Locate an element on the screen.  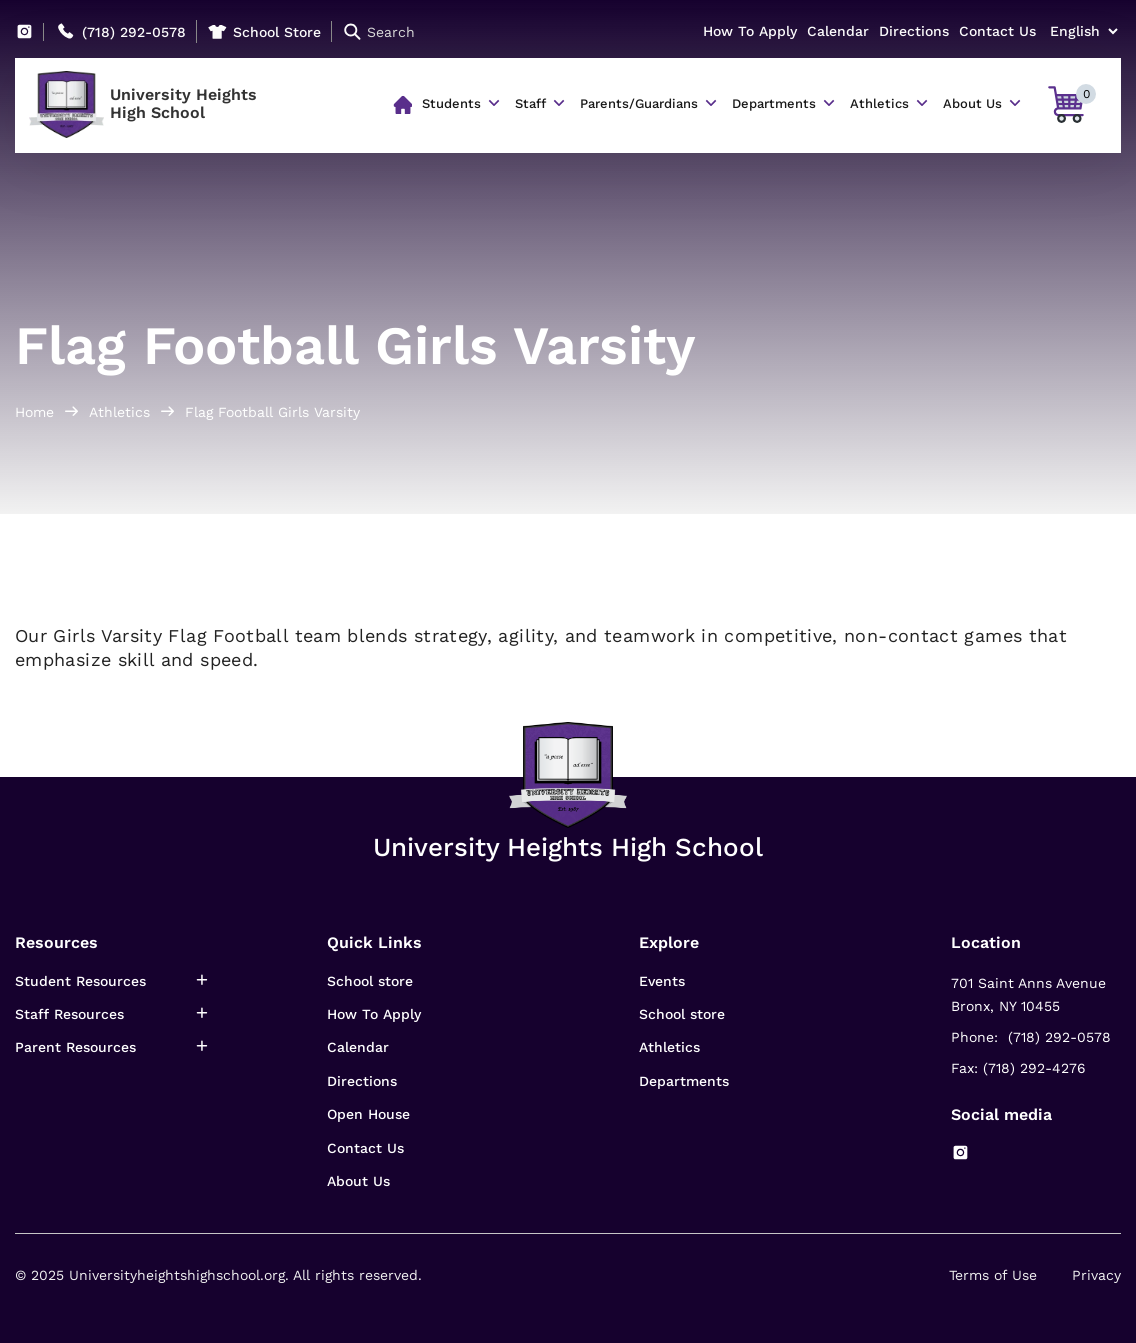
Contact Us is located at coordinates (997, 31).